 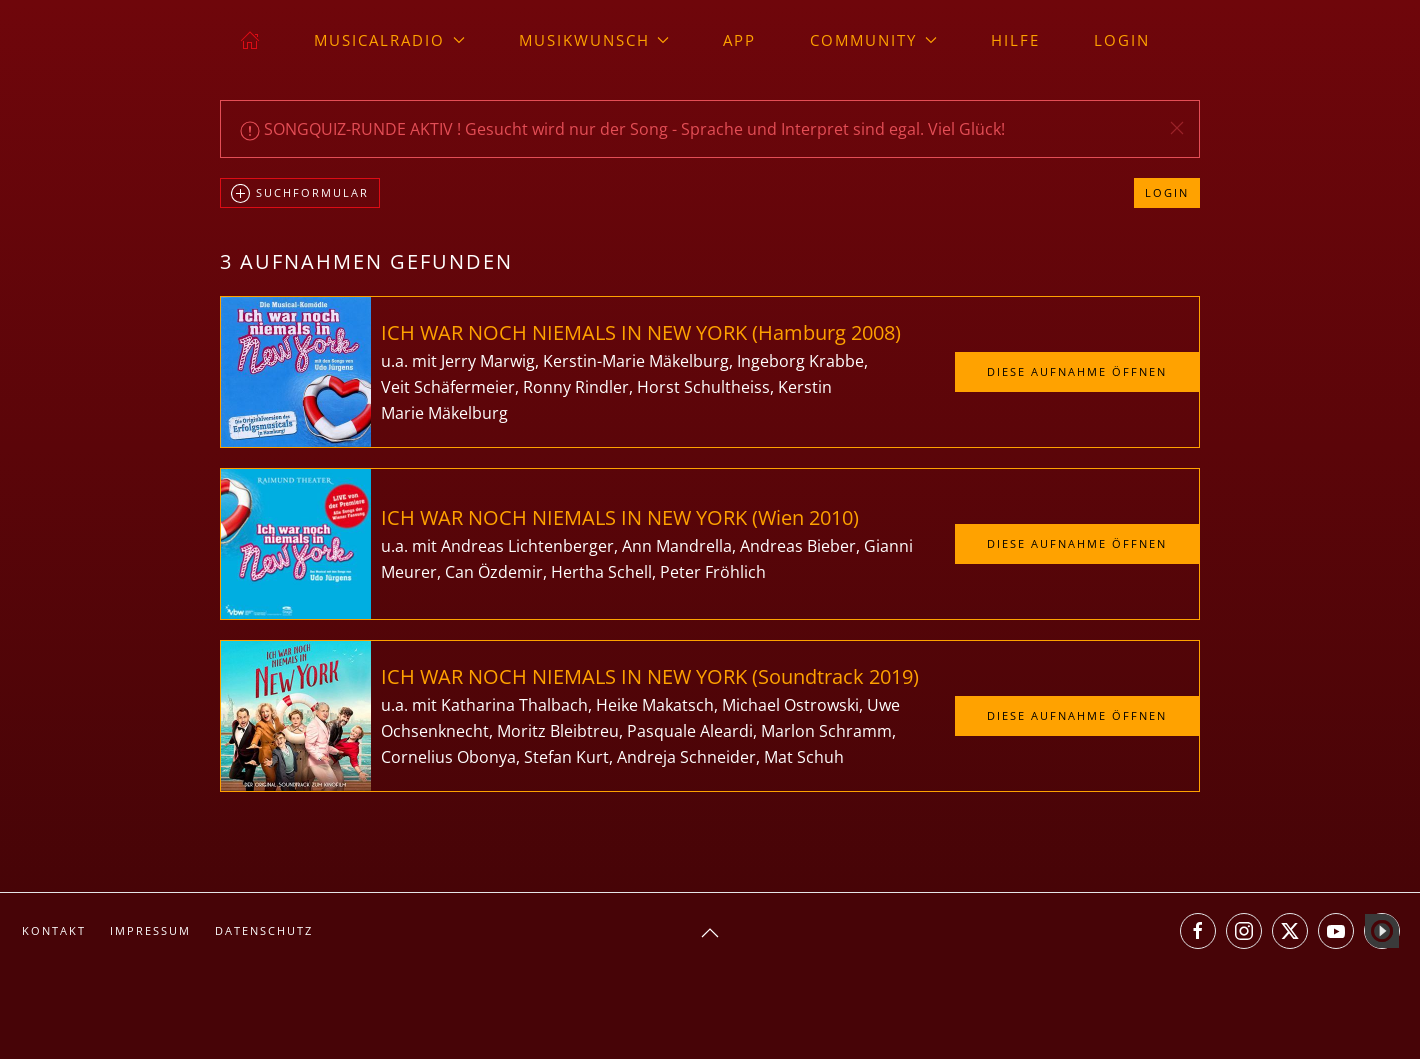 I want to click on musicalradio [button], so click(x=389, y=40).